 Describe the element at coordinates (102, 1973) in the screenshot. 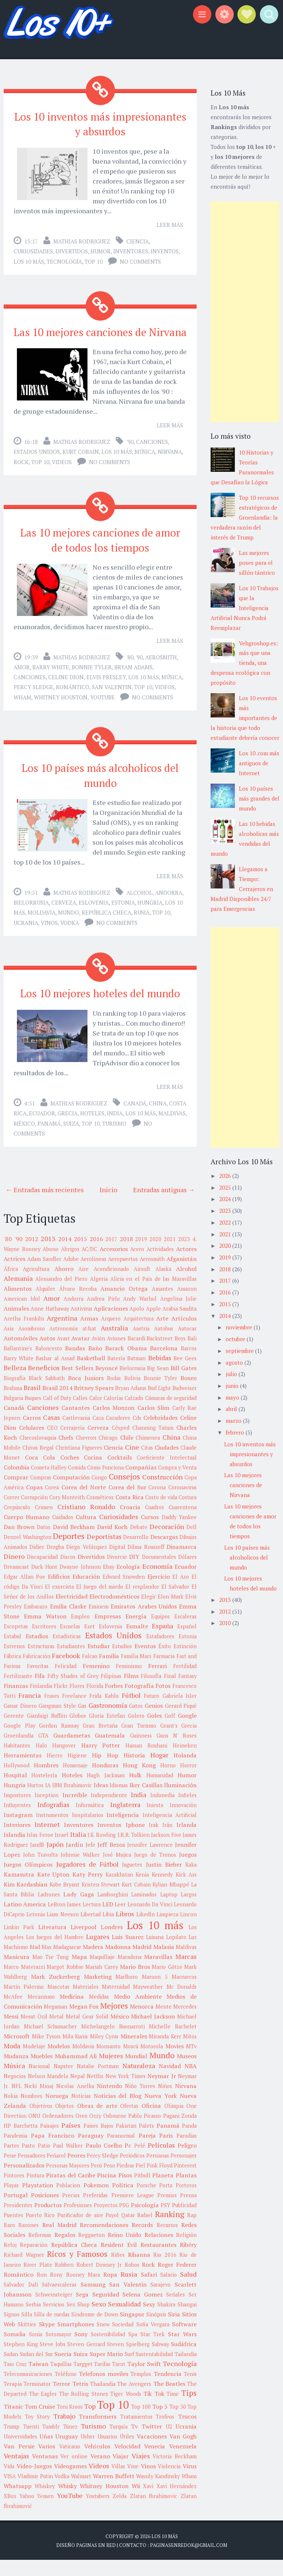

I see `Maquillaje` at that location.